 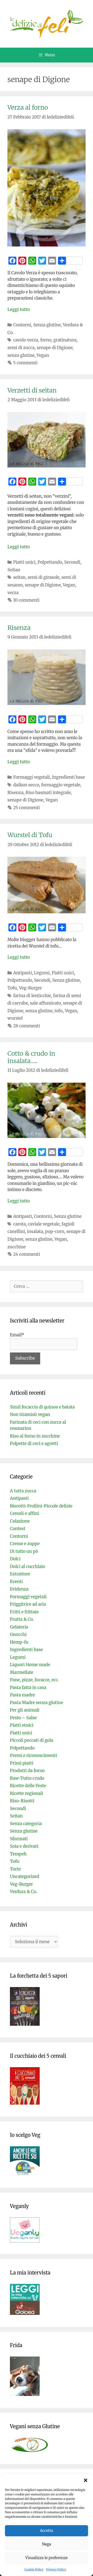 What do you see at coordinates (20, 355) in the screenshot?
I see `senza glutine` at bounding box center [20, 355].